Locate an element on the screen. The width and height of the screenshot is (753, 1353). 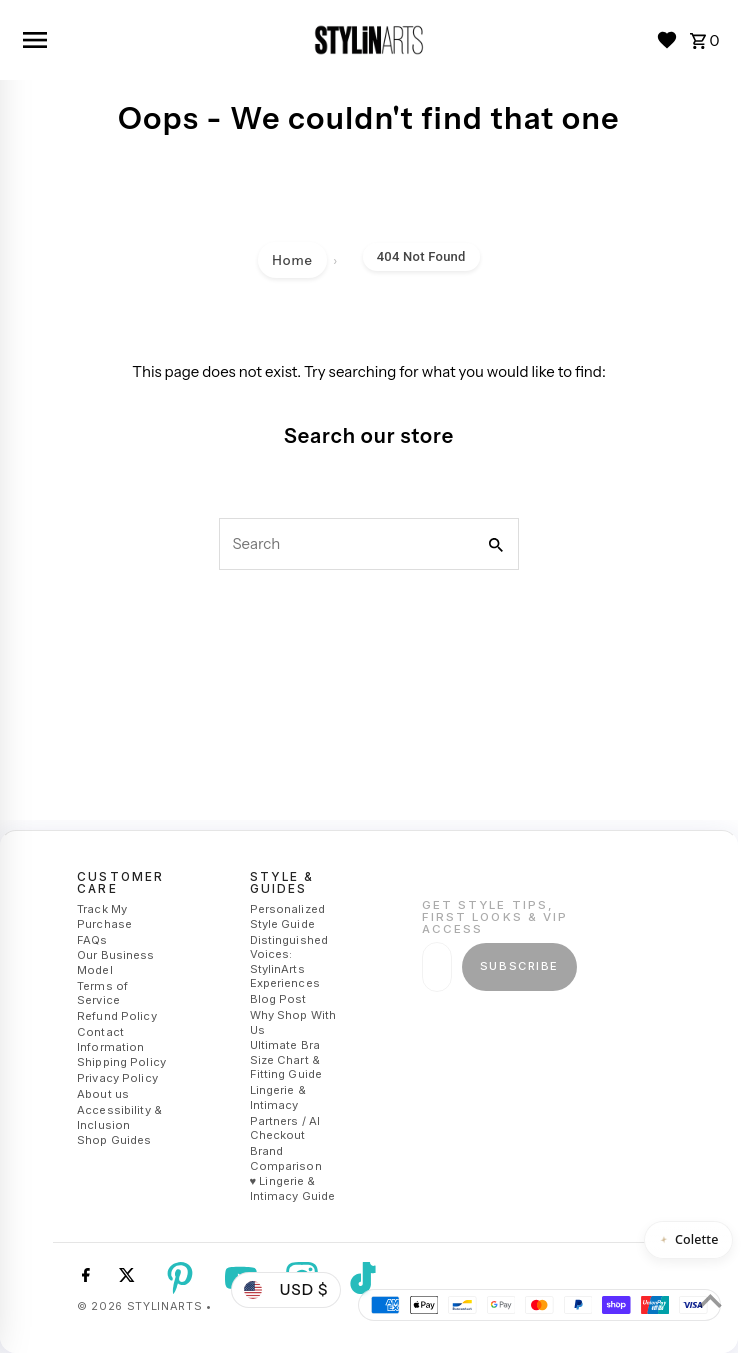
USD $ is located at coordinates (286, 1289).